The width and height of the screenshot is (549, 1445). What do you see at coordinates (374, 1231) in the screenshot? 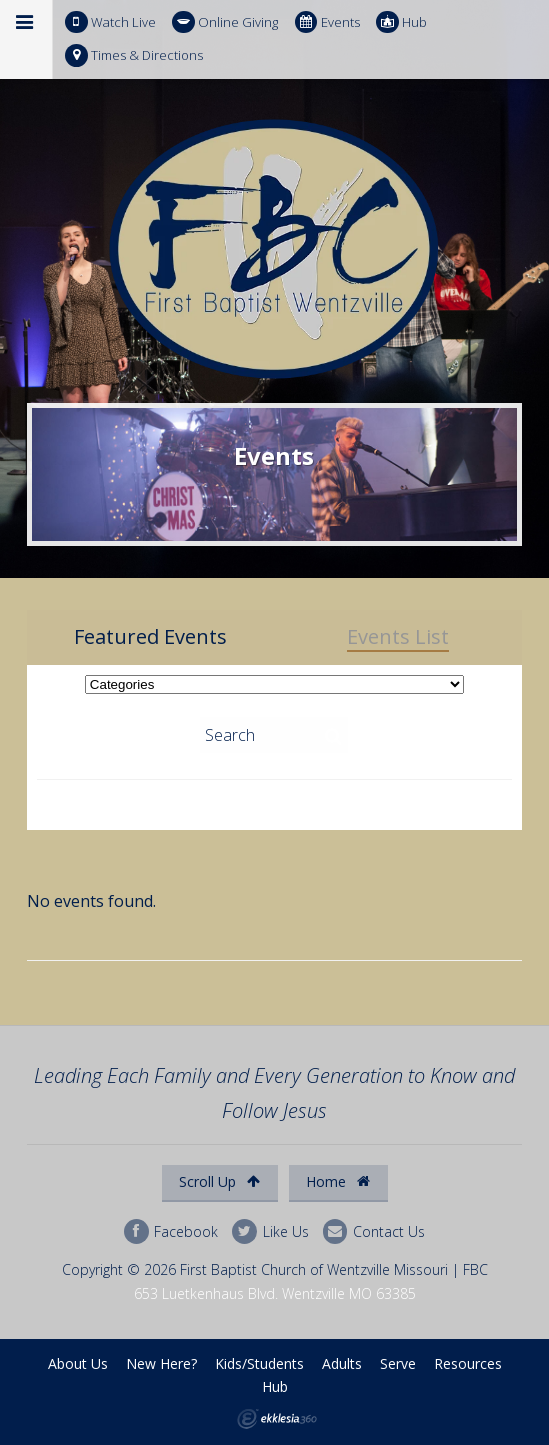
I see `Contact Us` at bounding box center [374, 1231].